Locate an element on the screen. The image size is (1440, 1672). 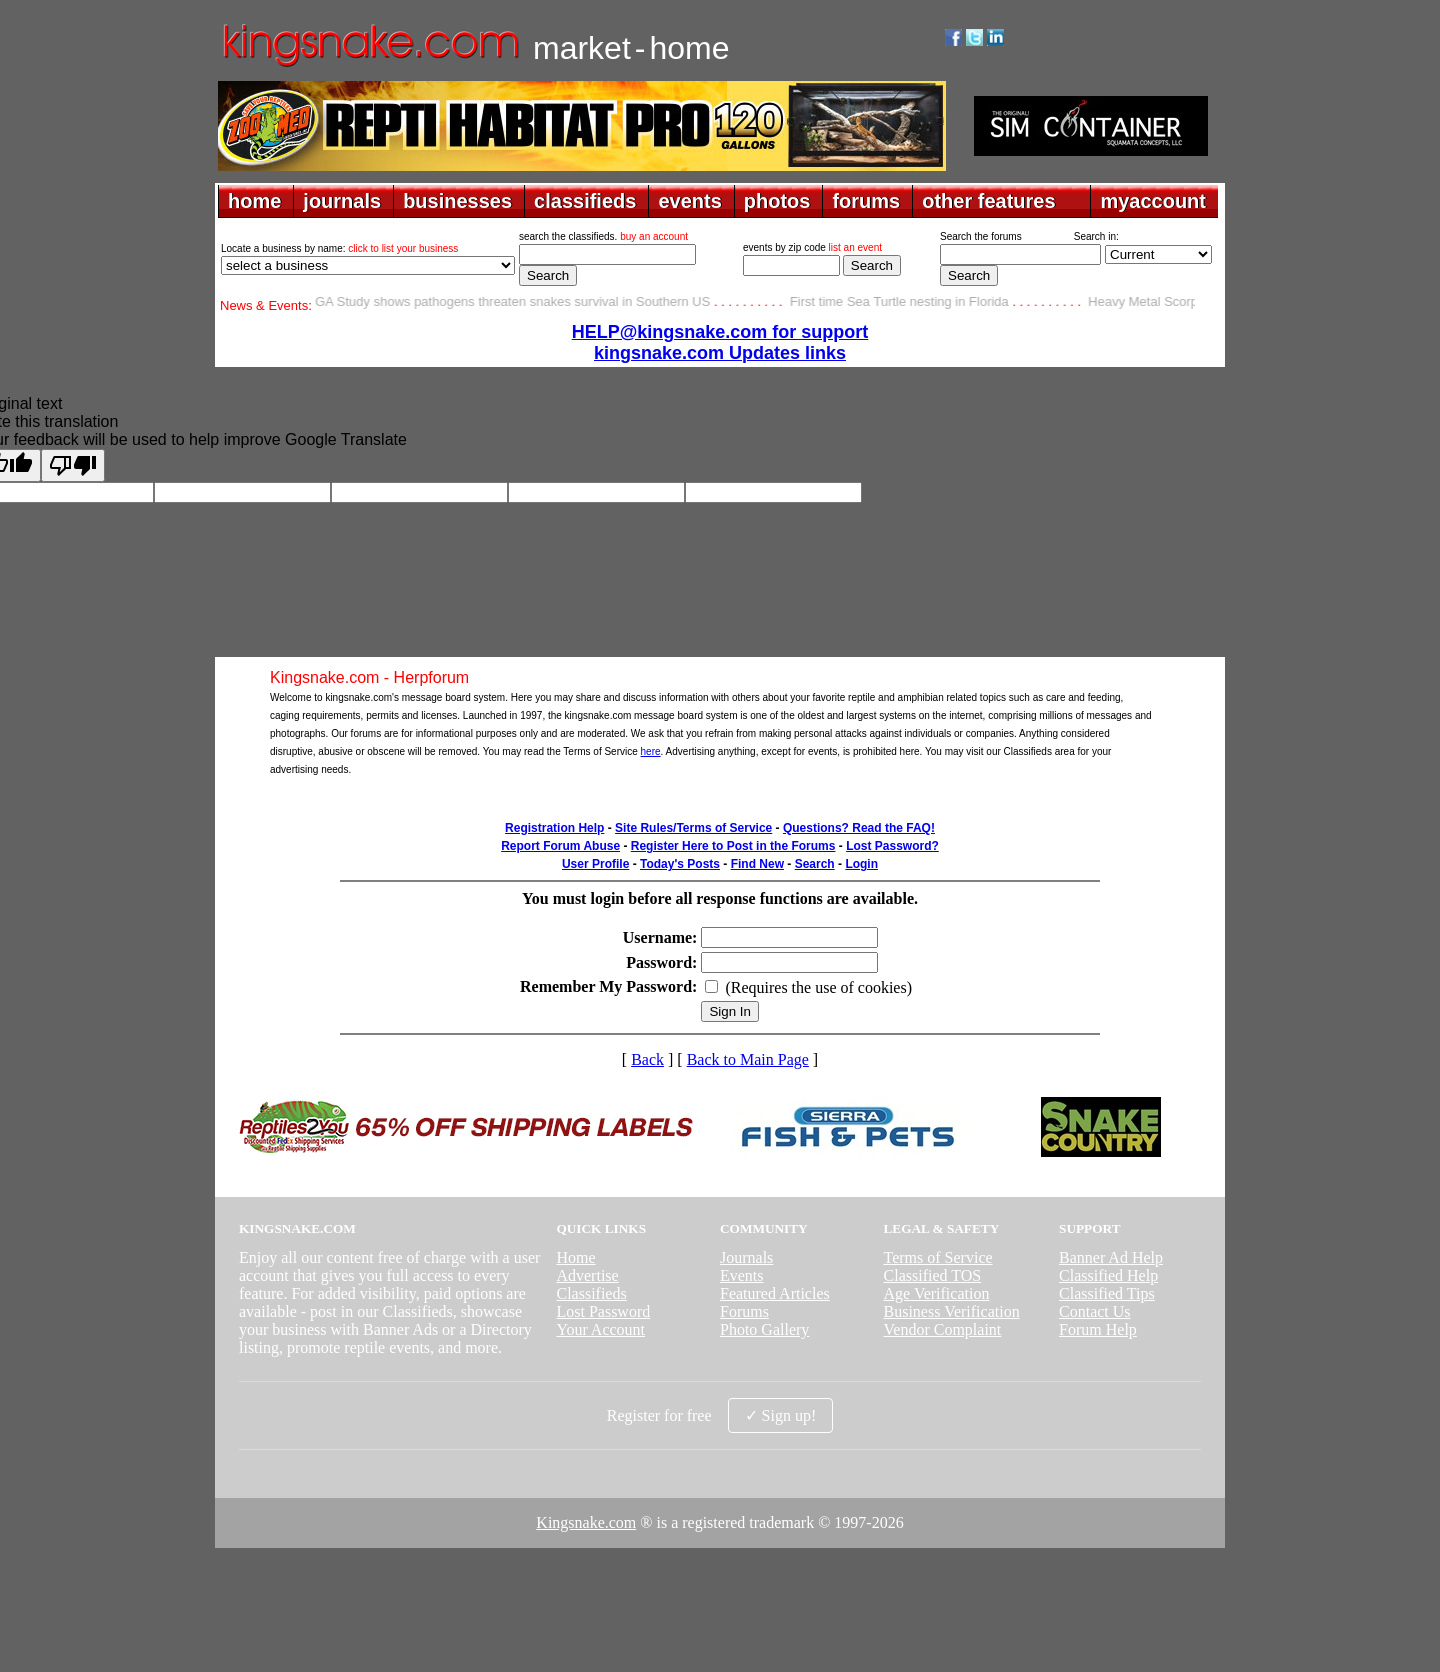
Classifieds is located at coordinates (591, 1293).